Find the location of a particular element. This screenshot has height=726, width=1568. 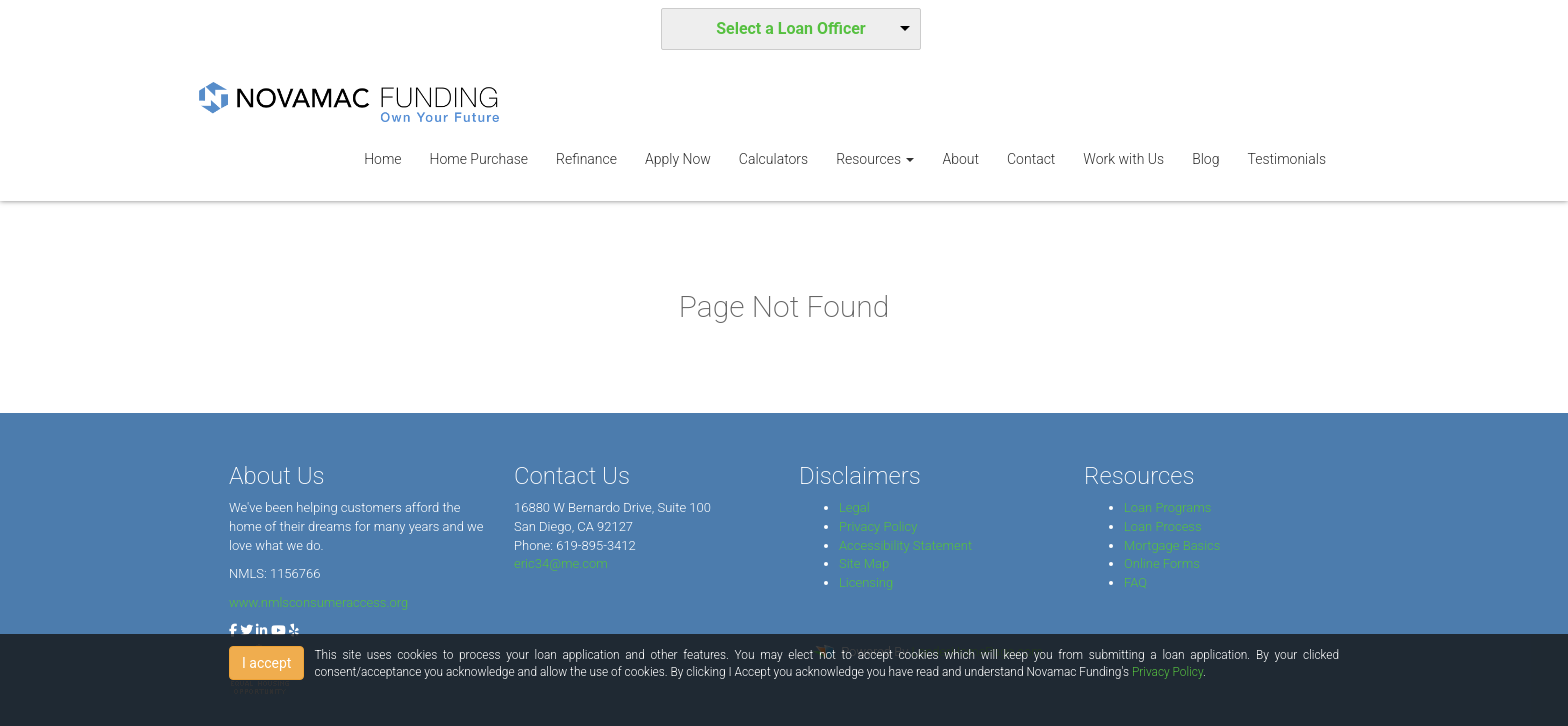

[linkedin] is located at coordinates (261, 630).